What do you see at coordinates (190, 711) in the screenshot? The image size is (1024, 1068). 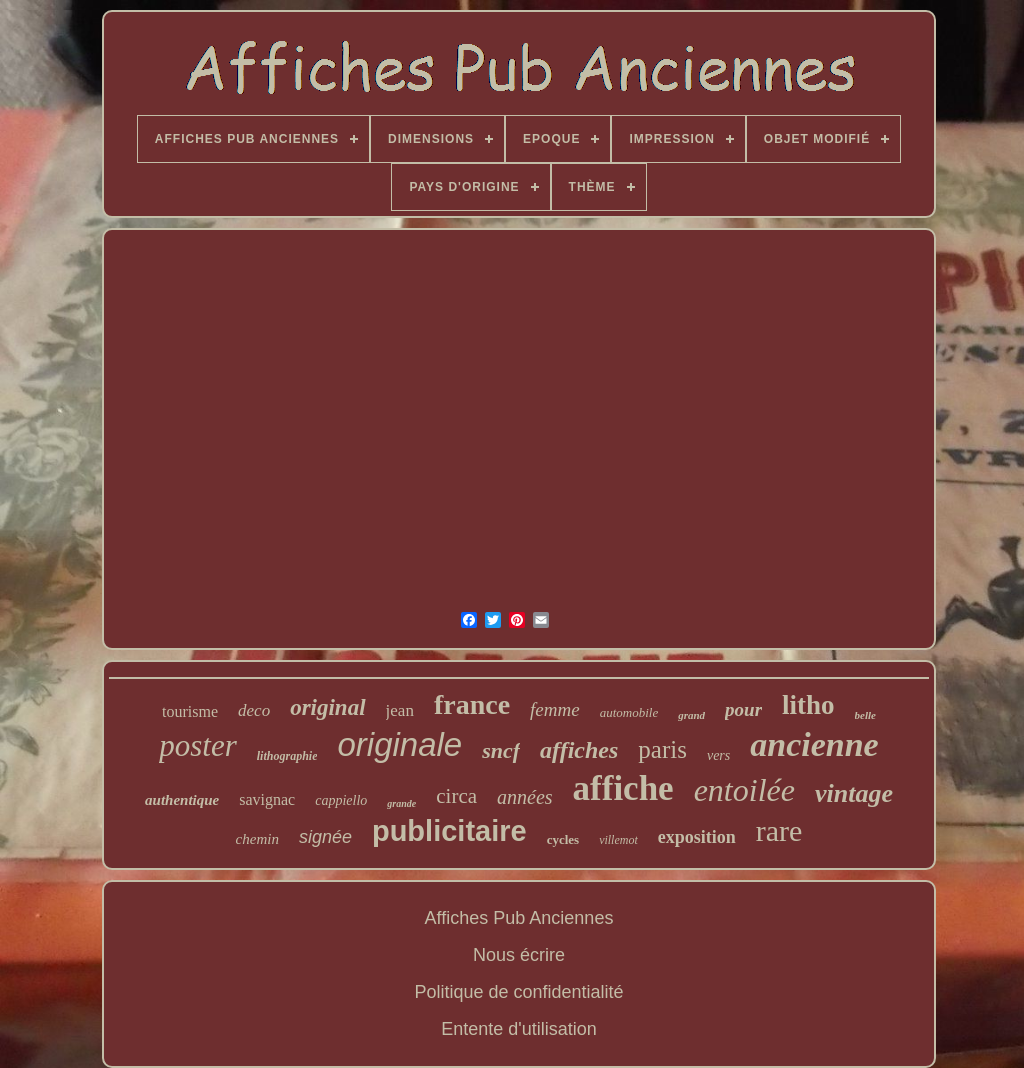 I see `tourisme` at bounding box center [190, 711].